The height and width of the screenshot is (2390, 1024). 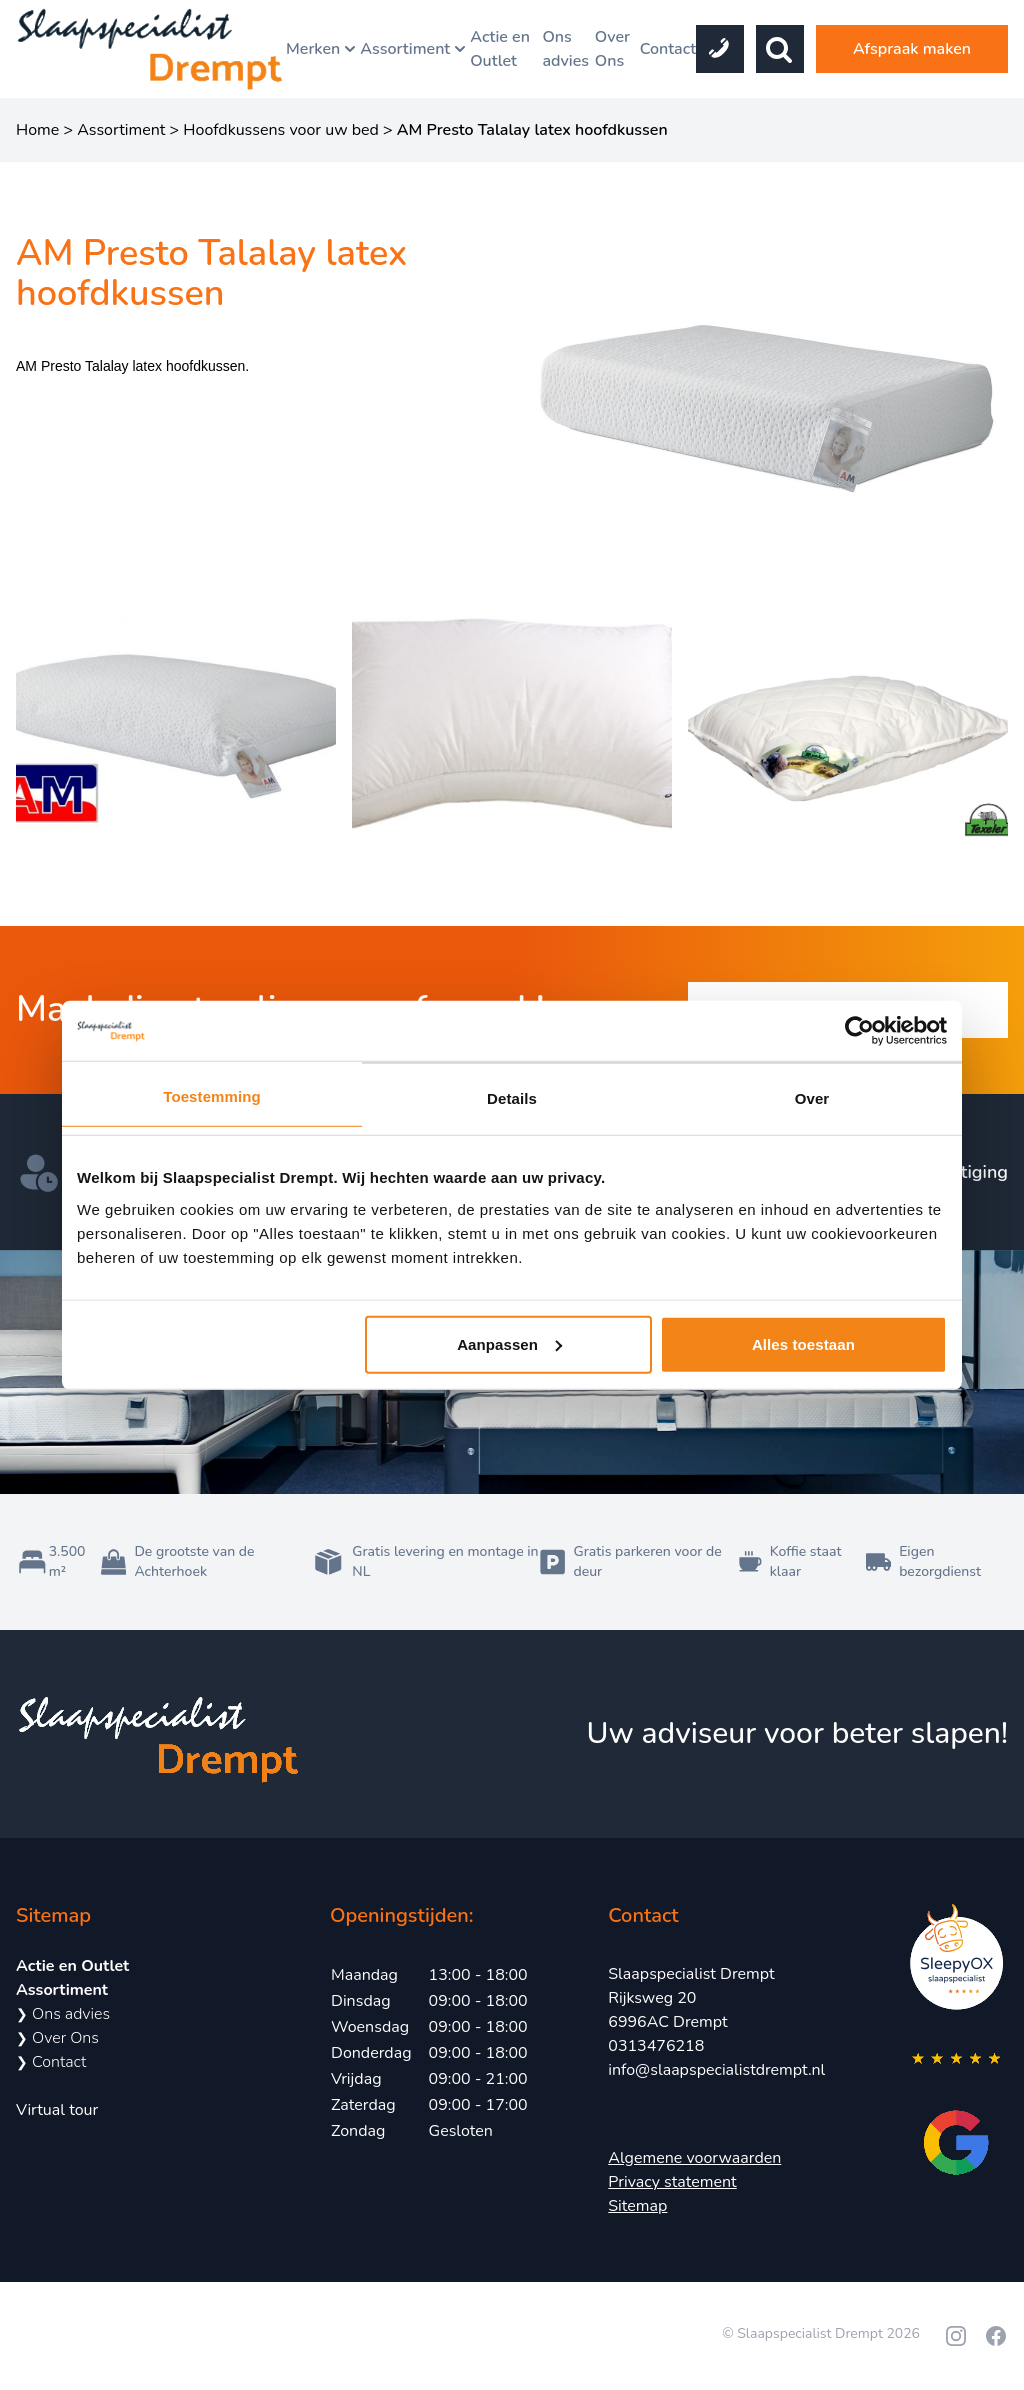 I want to click on Algemene voorwaarden, so click(x=694, y=2158).